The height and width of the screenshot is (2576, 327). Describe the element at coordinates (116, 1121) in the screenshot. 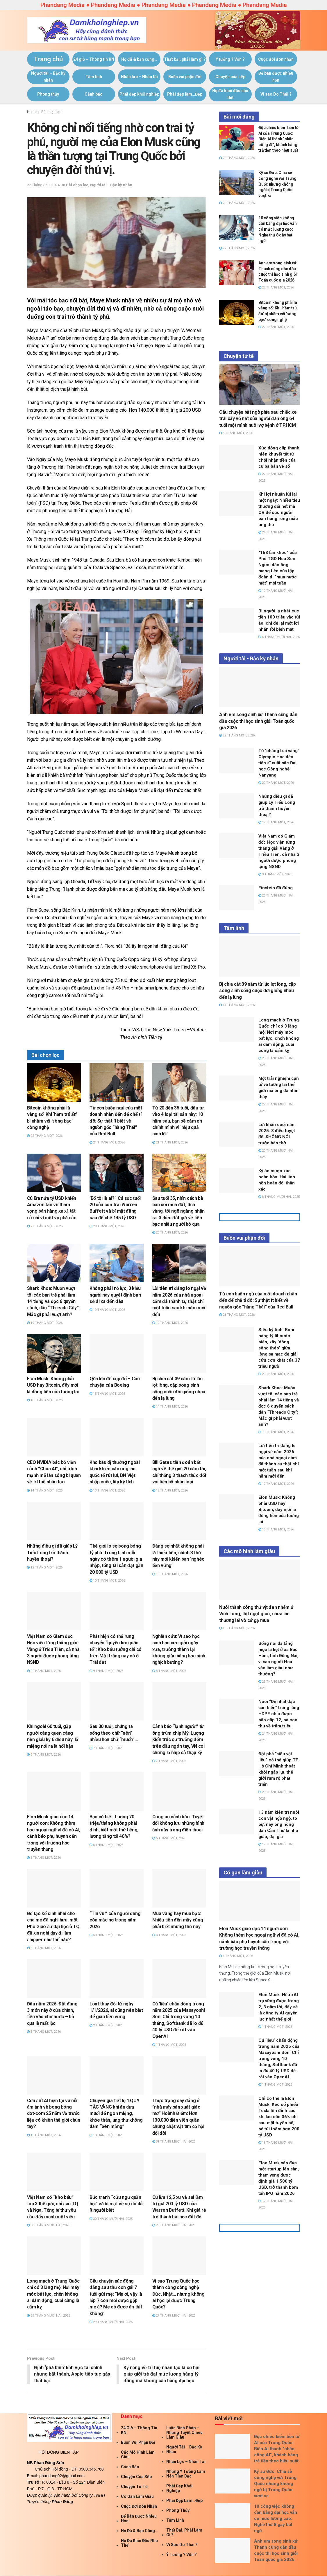

I see `Từ cơn buồn ngủ của một doanh nhân đến đế chế tỉ đô: Sự thật ít biết về nguồn gốc “hàng Thái” của Red Bull` at that location.